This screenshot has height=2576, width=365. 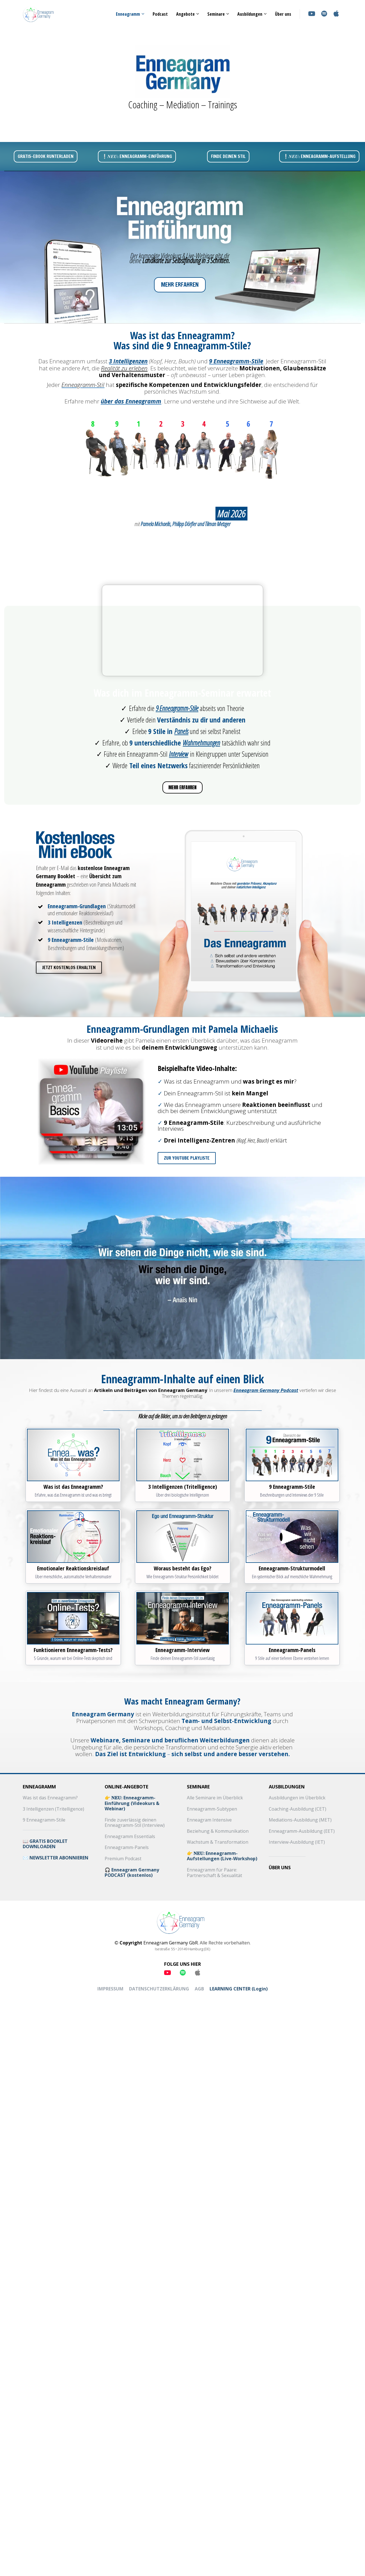 I want to click on Seminare, so click(x=216, y=14).